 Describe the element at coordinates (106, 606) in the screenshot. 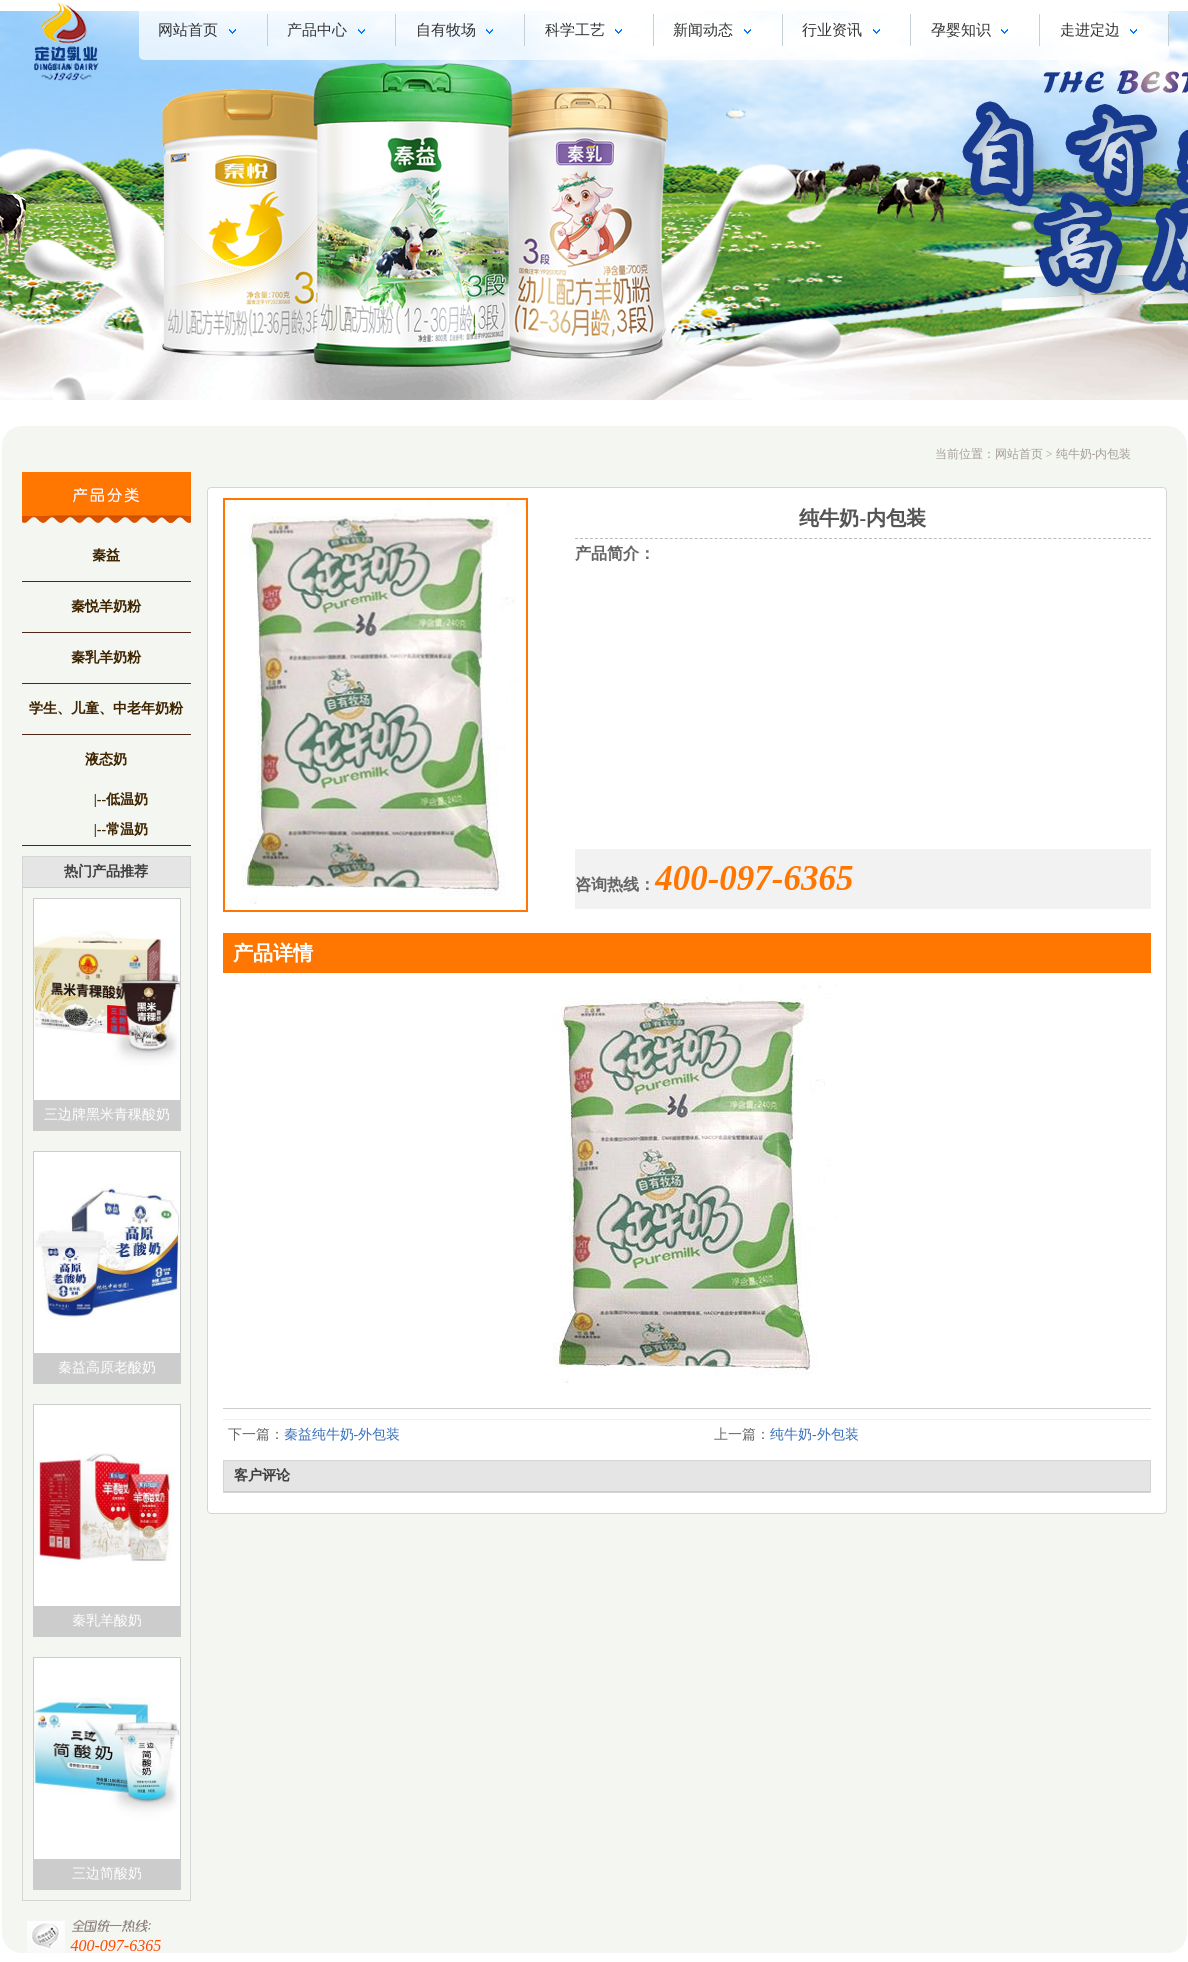

I see `秦悦羊奶粉` at that location.